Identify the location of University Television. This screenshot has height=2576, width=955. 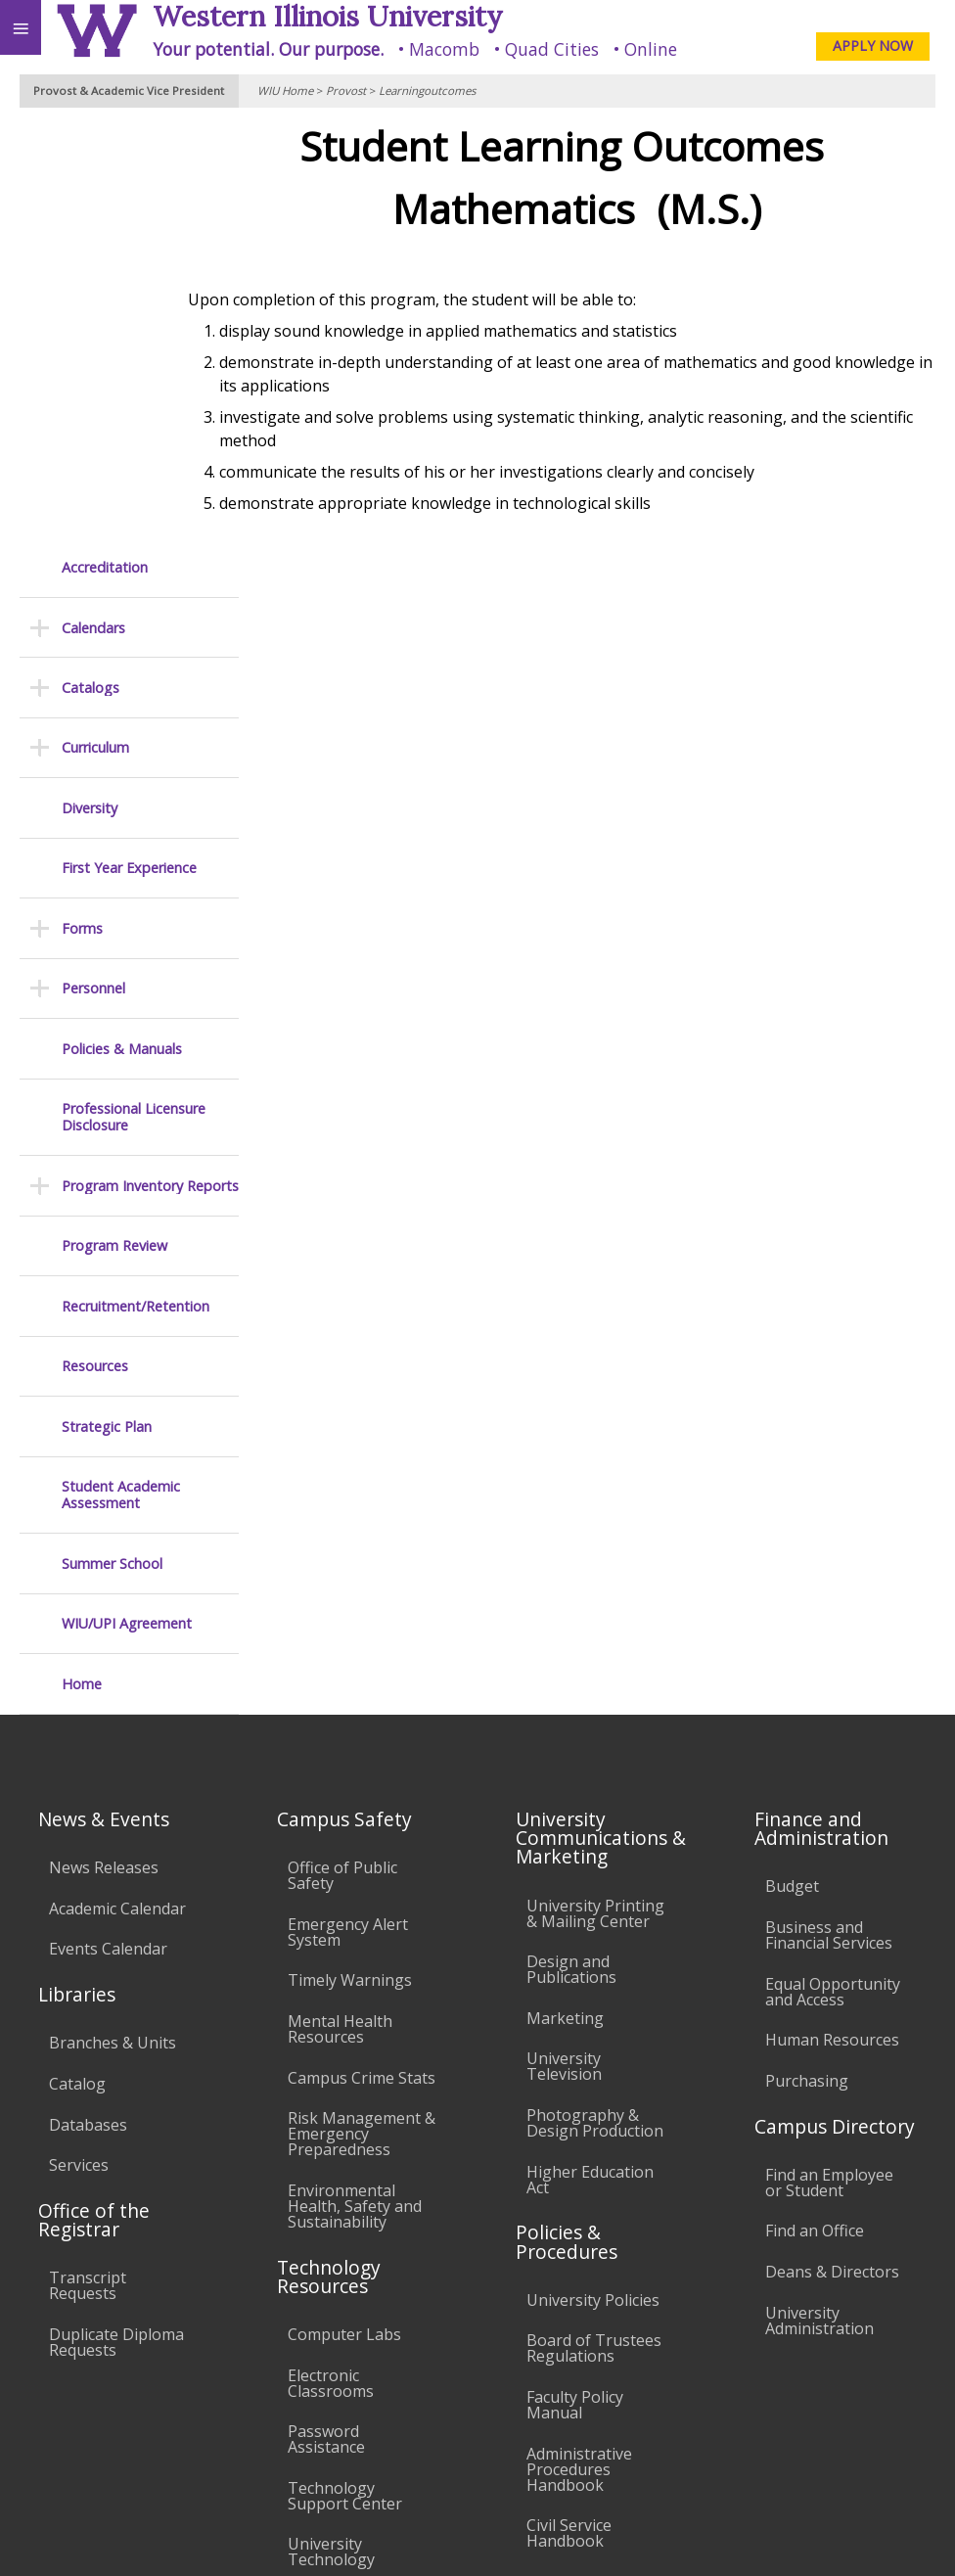
(564, 1643).